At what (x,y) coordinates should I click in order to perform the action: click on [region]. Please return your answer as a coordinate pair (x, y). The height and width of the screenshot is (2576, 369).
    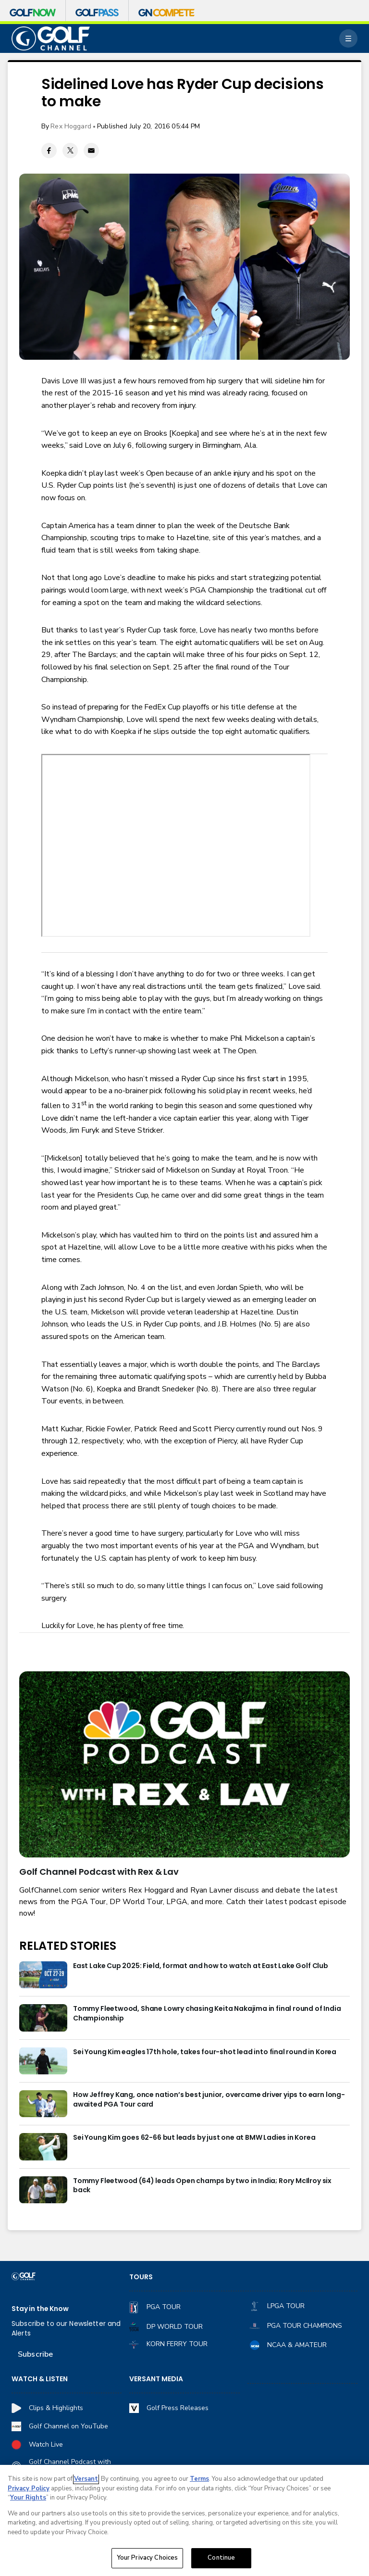
    Looking at the image, I should click on (184, 2520).